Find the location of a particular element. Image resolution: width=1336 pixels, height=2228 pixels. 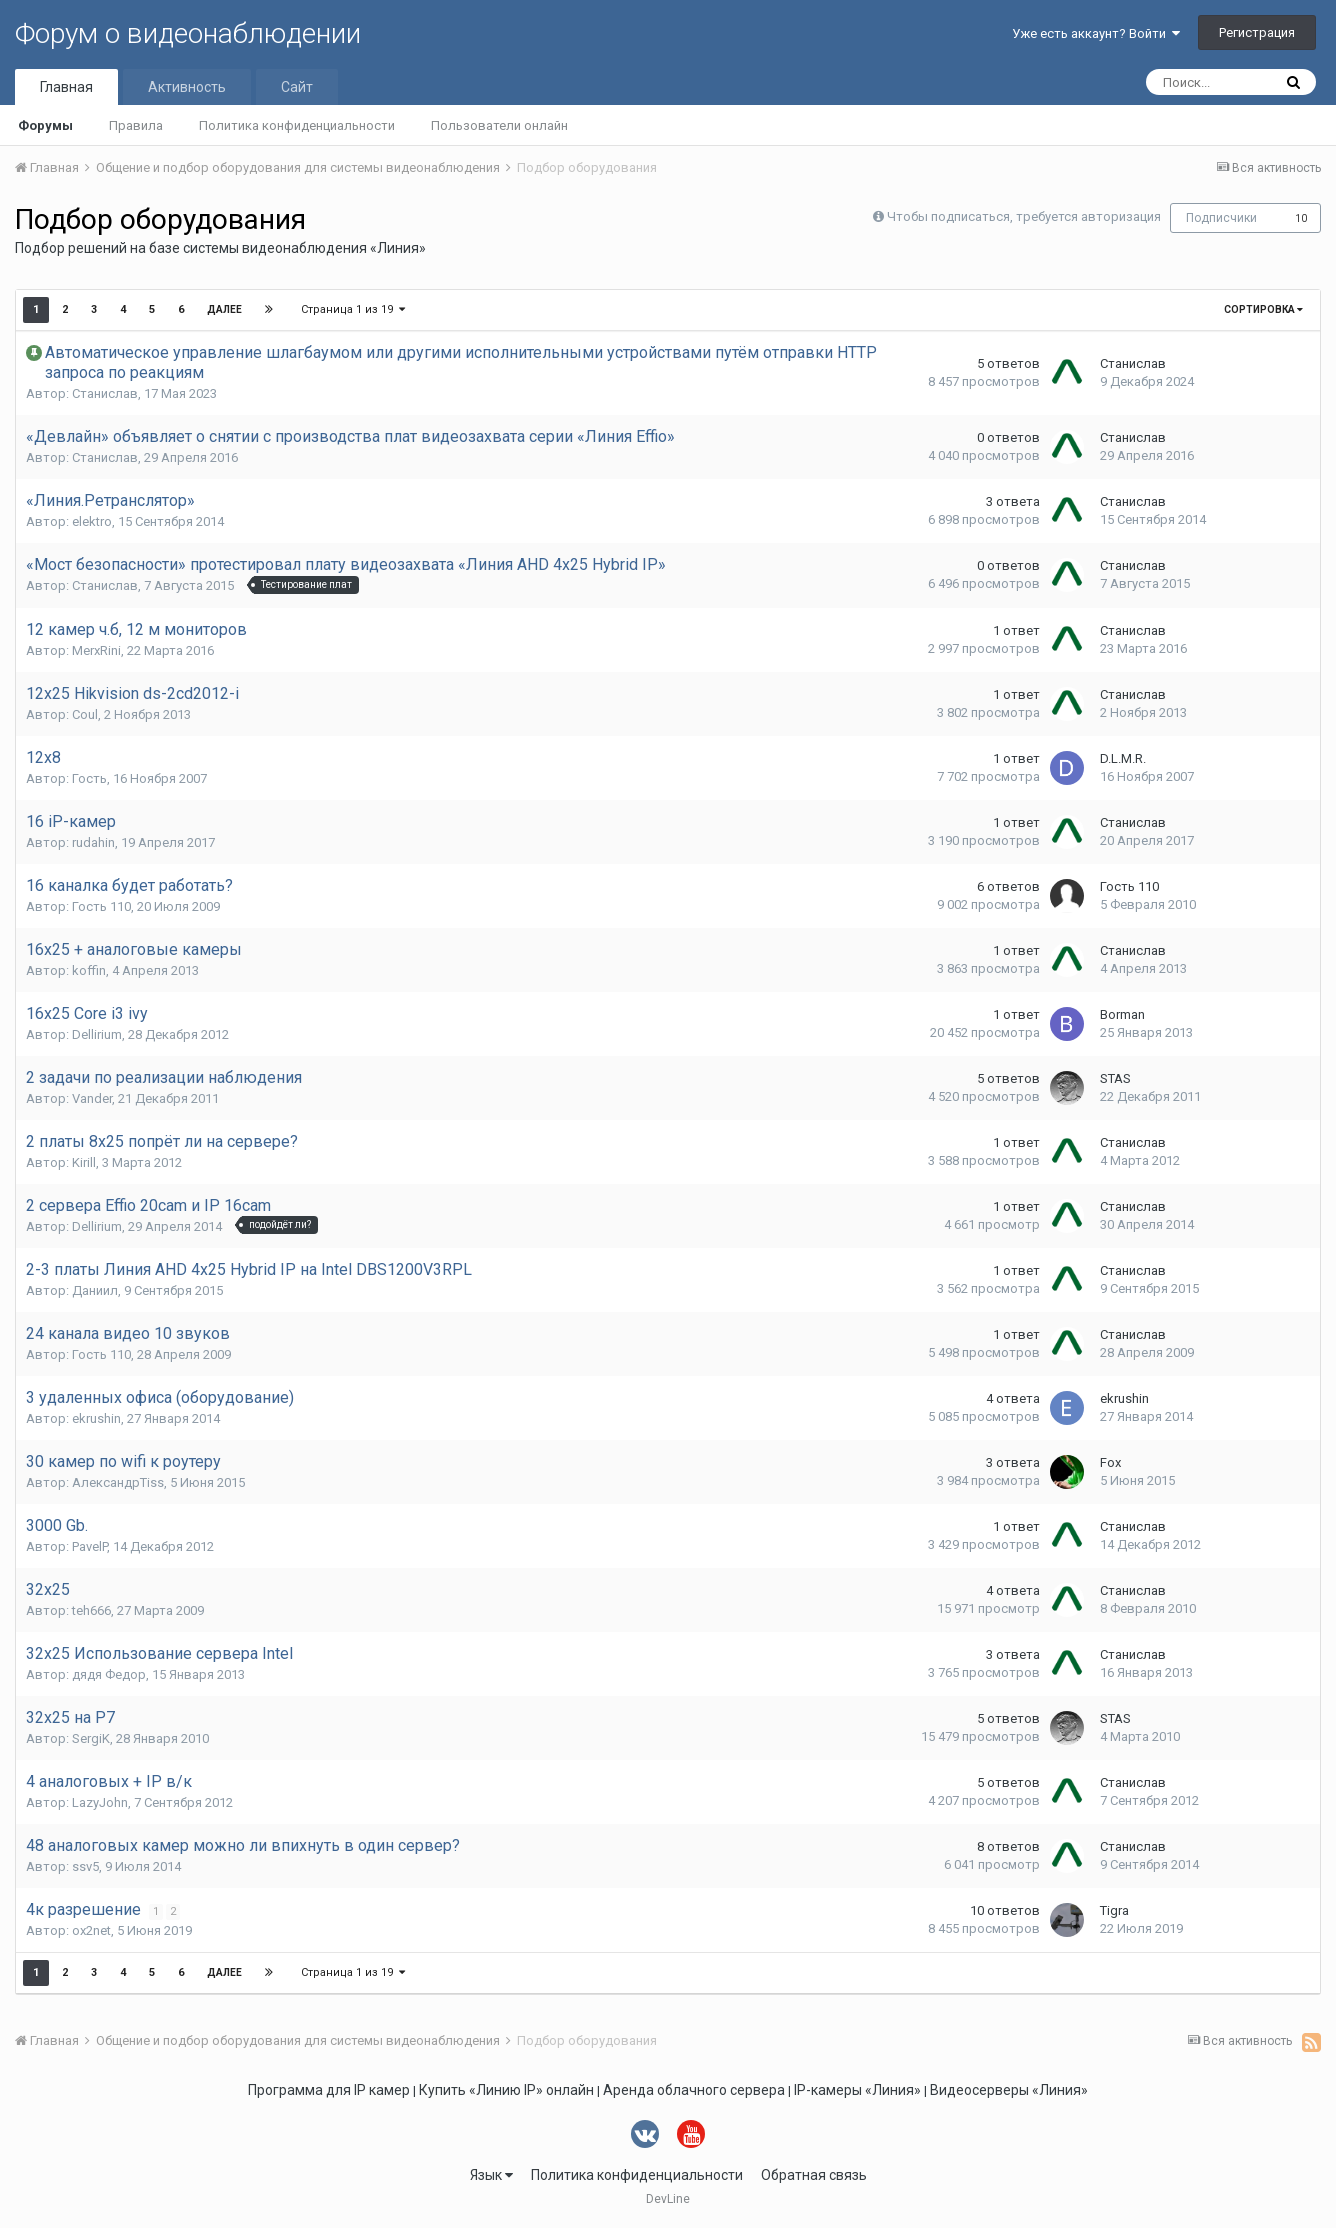

teh666 is located at coordinates (91, 1610).